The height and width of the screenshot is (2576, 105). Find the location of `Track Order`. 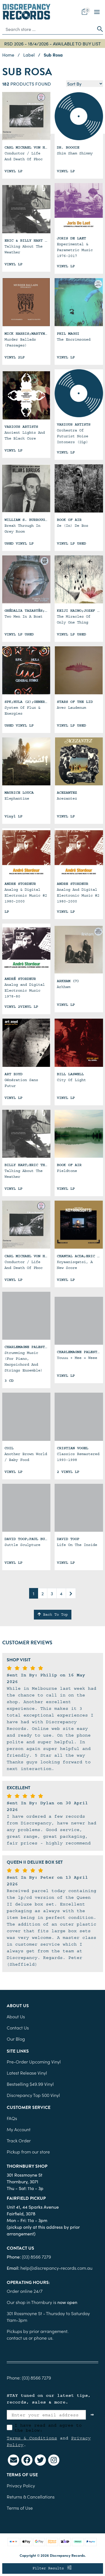

Track Order is located at coordinates (19, 2140).